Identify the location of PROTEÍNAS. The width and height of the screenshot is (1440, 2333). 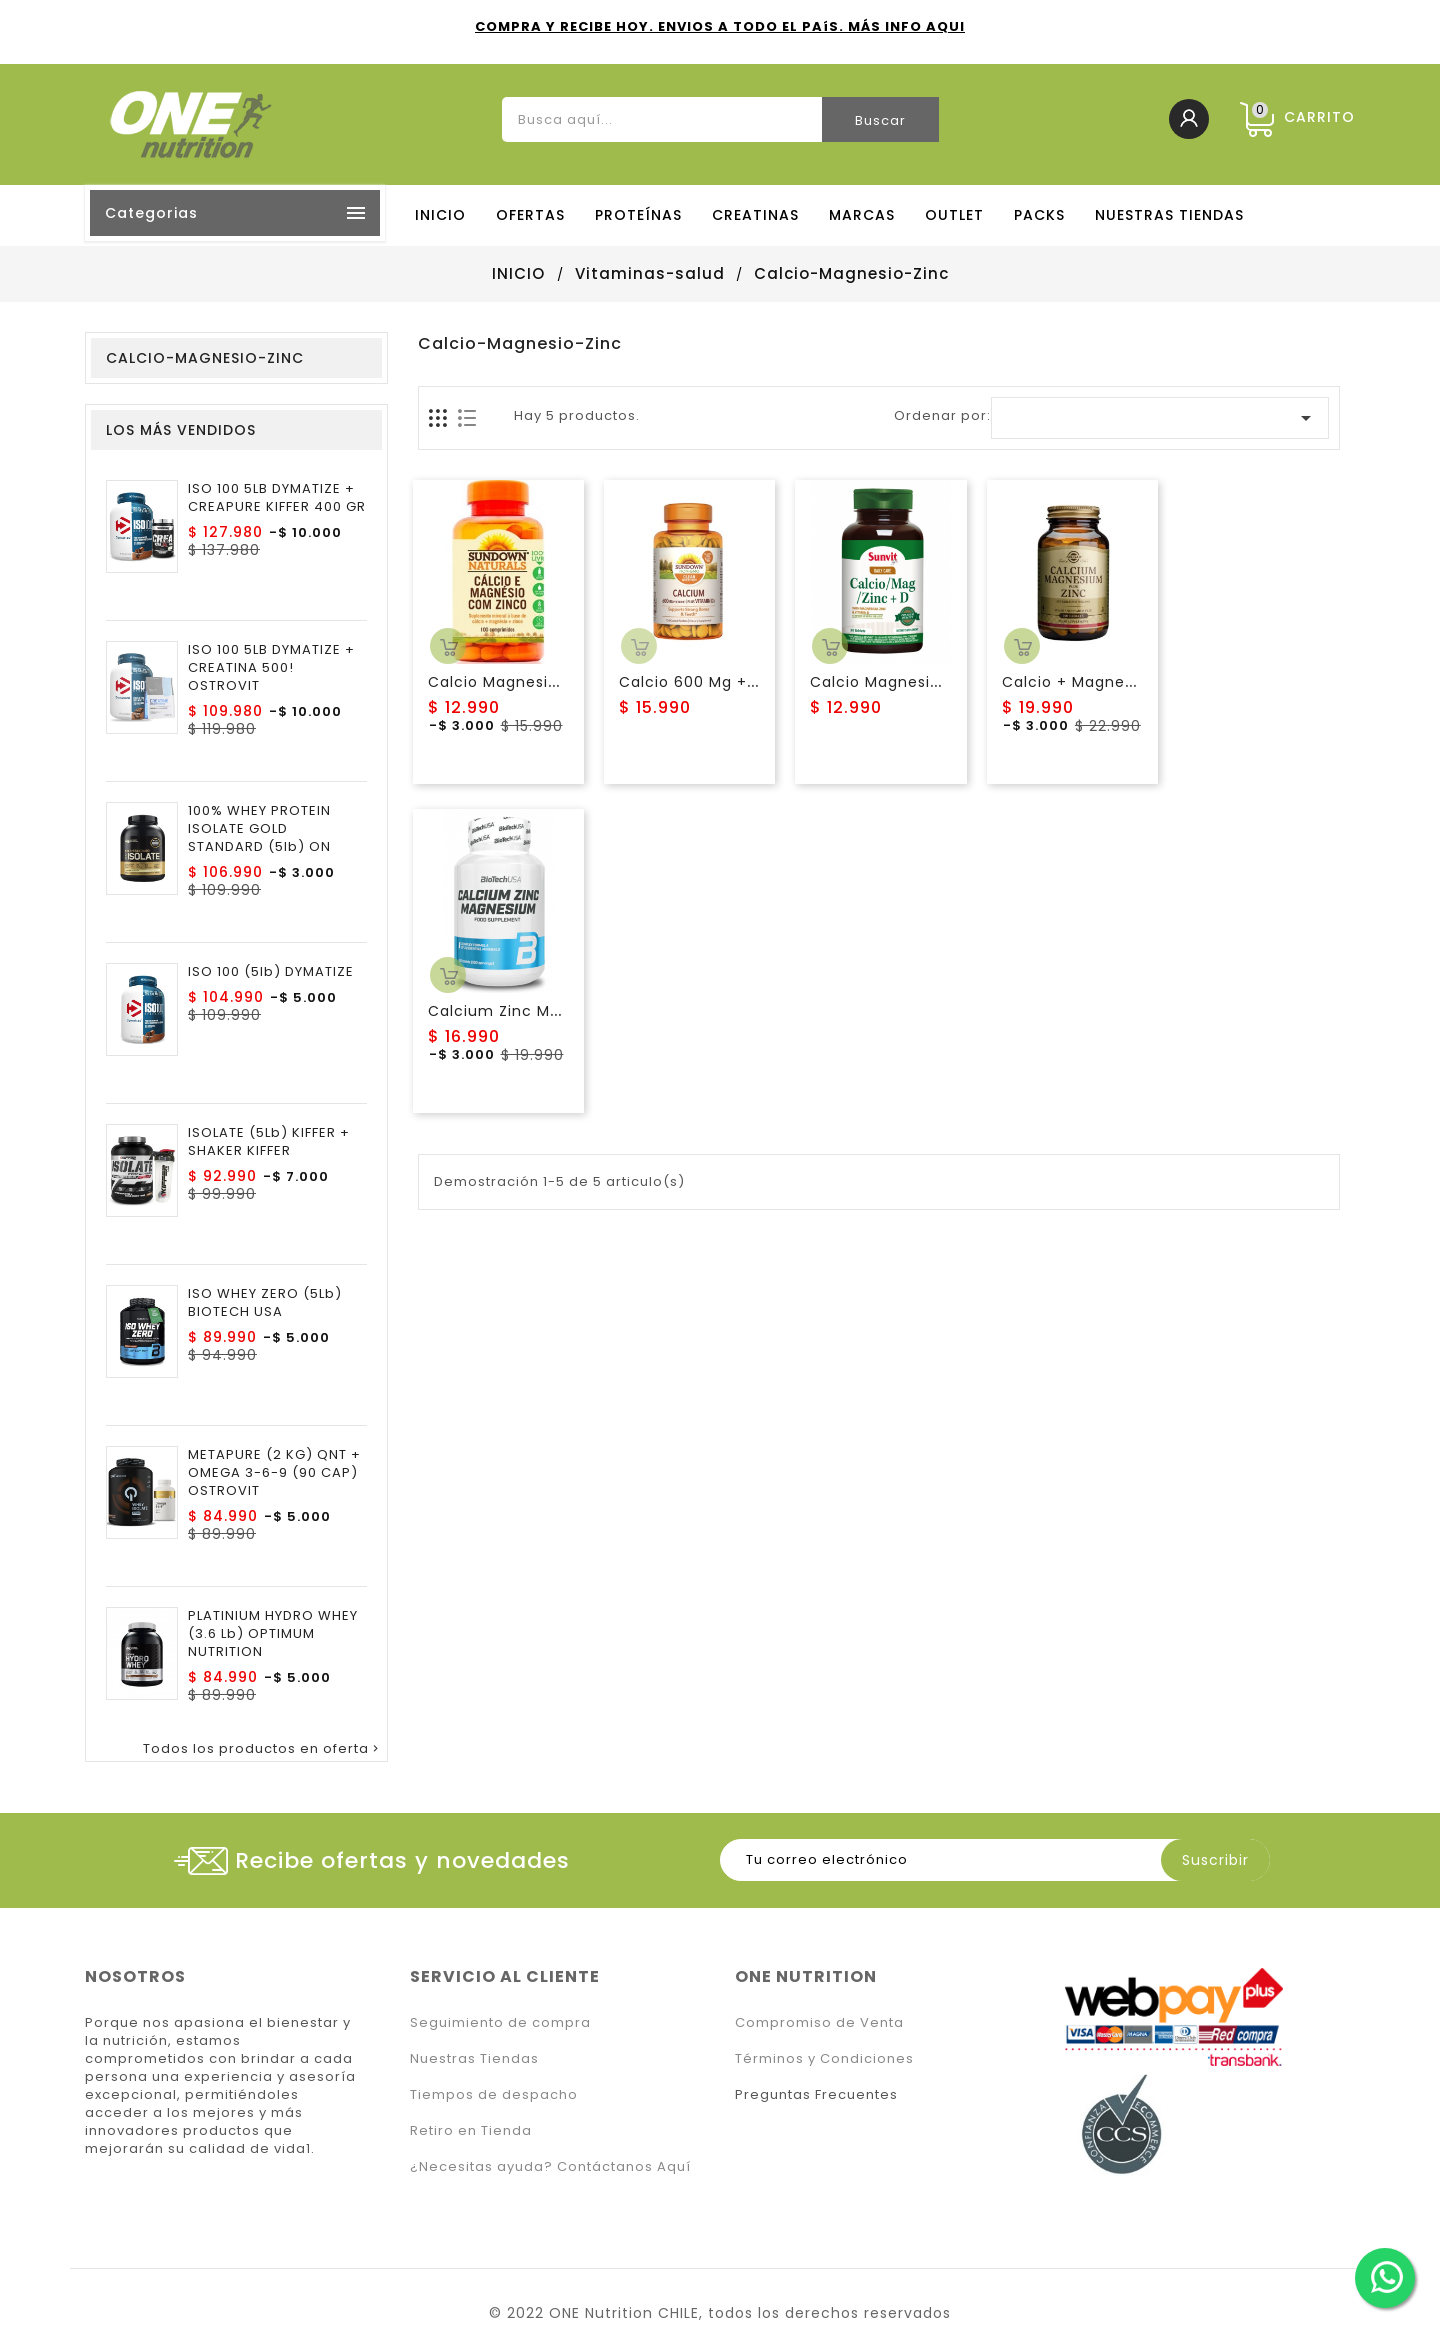
(638, 215).